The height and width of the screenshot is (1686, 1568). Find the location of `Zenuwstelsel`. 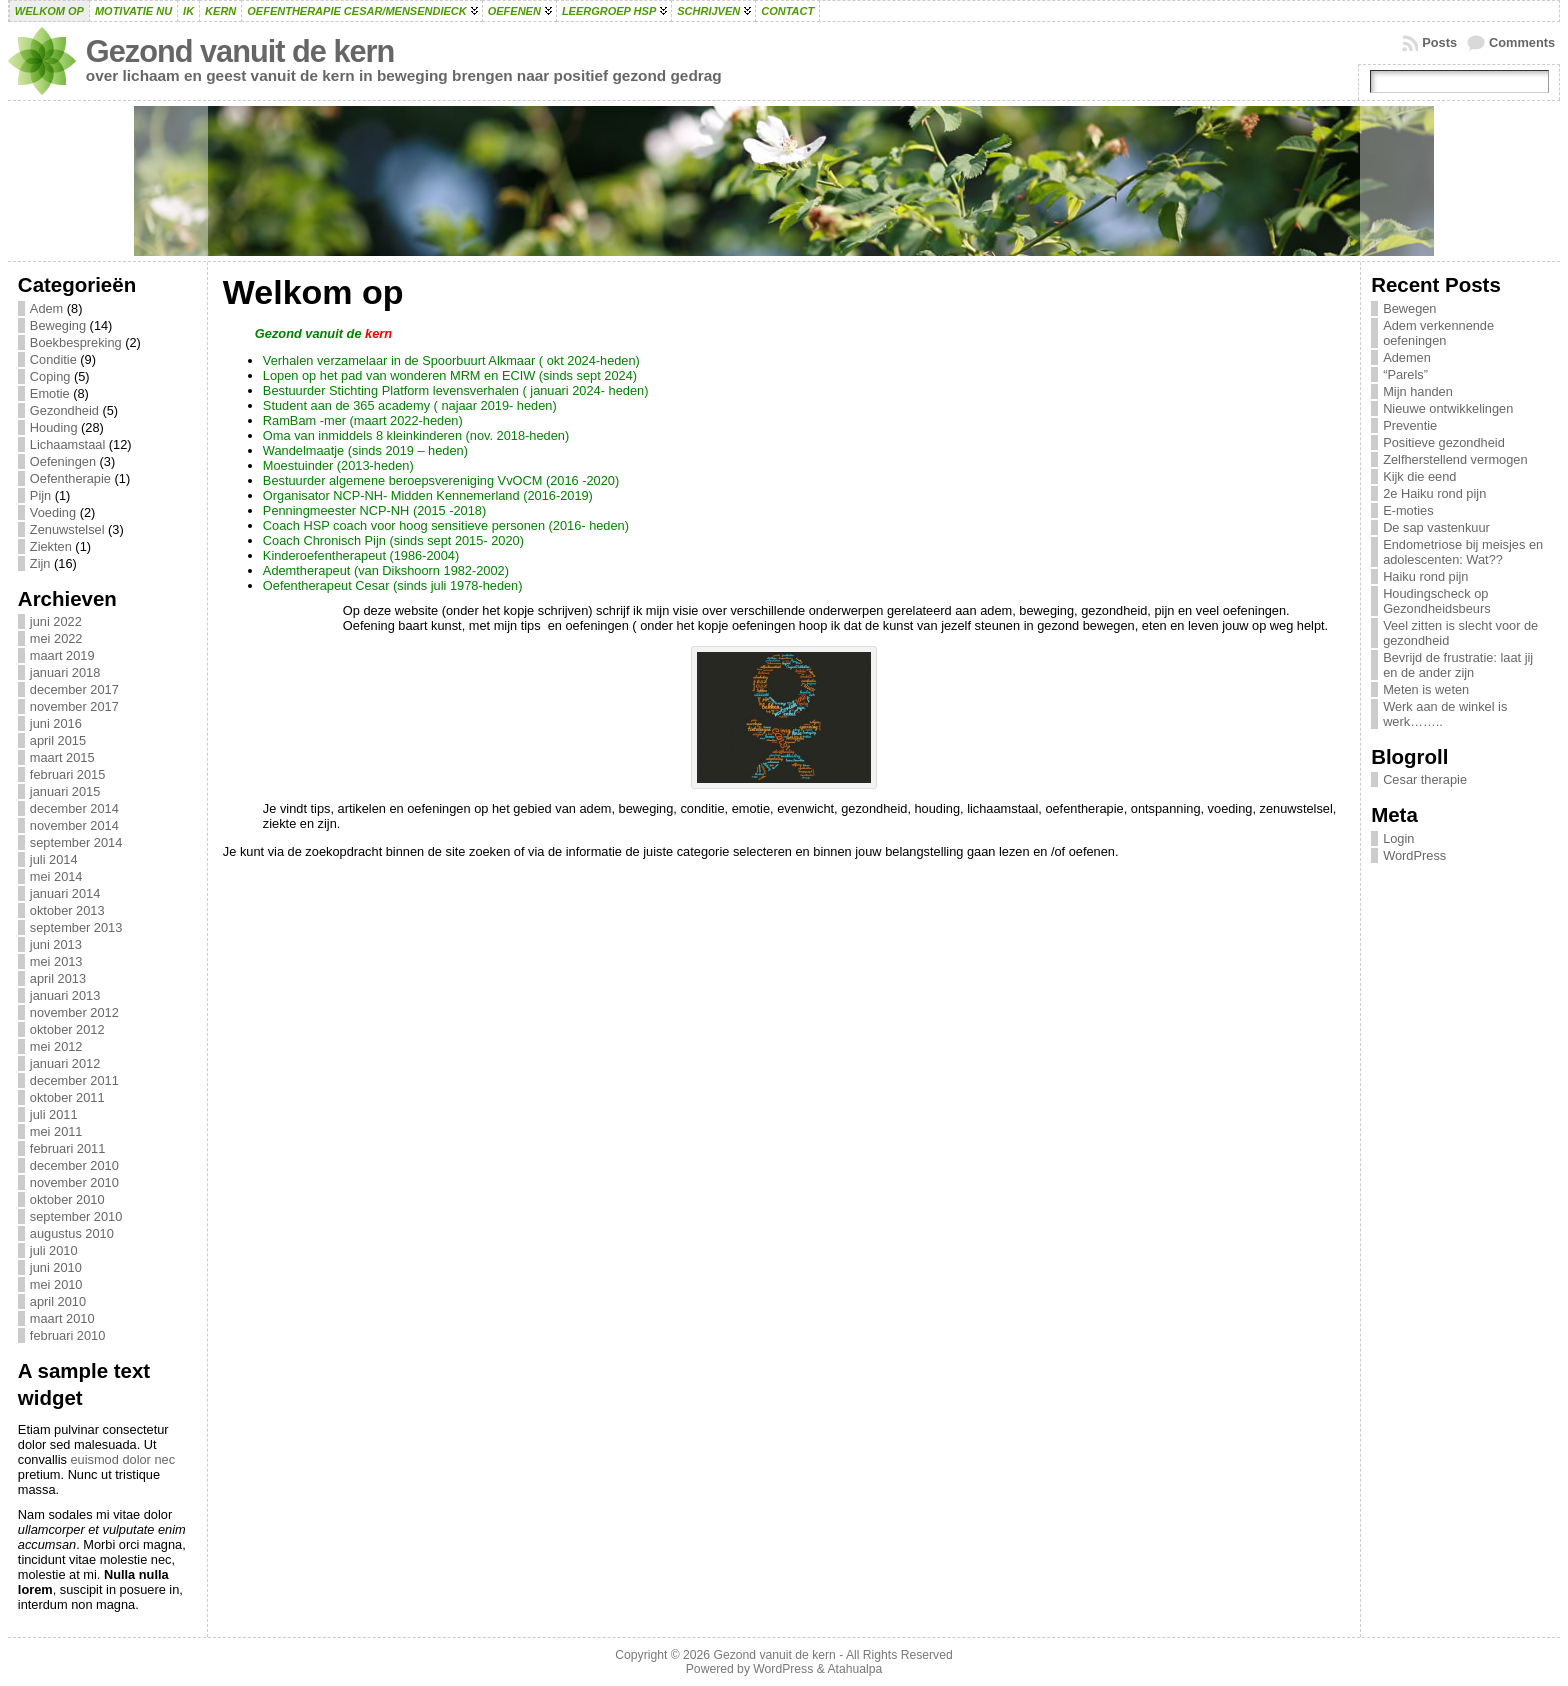

Zenuwstelsel is located at coordinates (67, 529).